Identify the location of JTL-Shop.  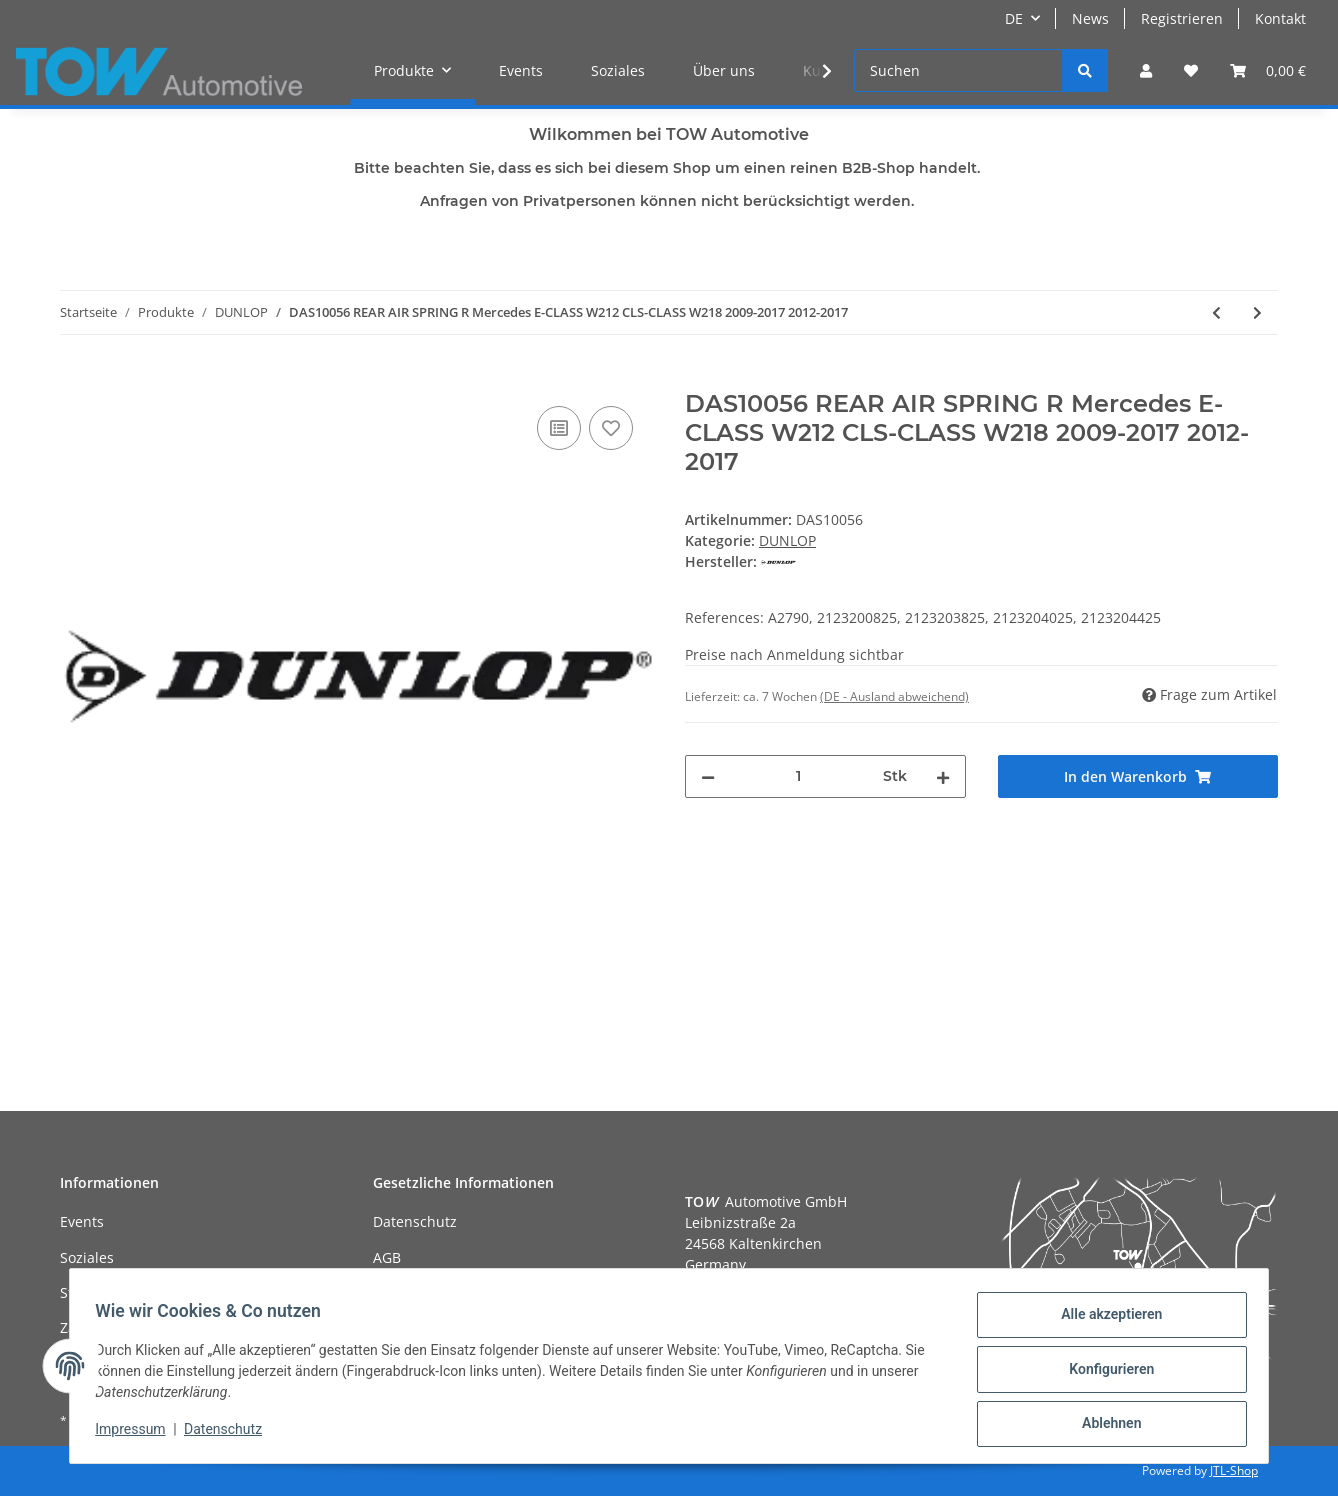
(1234, 1470).